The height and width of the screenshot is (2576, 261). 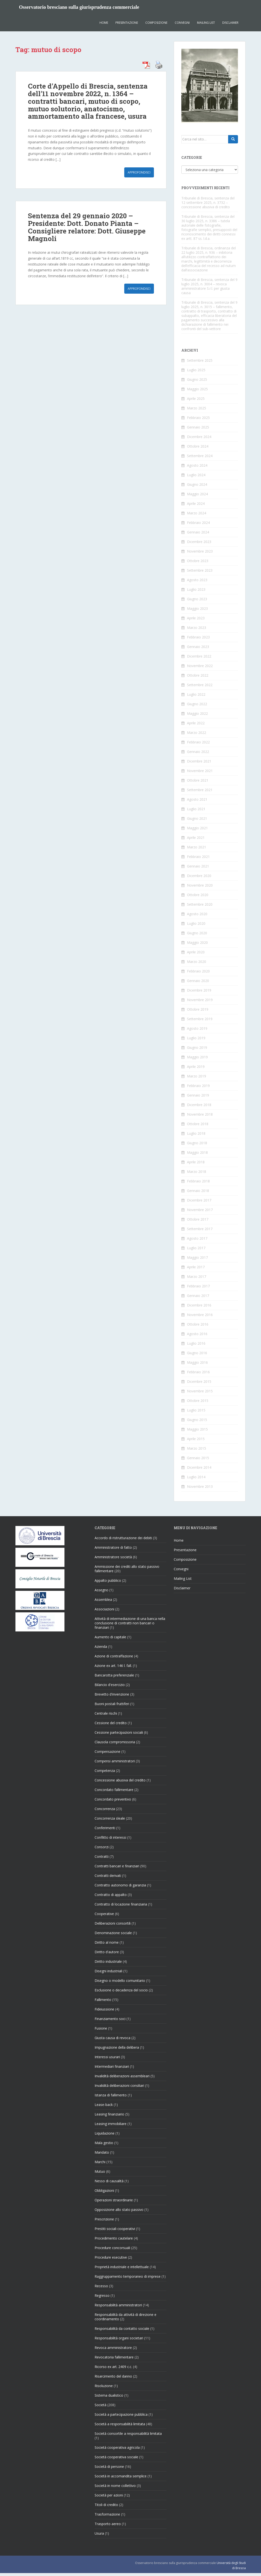 What do you see at coordinates (197, 945) in the screenshot?
I see `Maggio 2020` at bounding box center [197, 945].